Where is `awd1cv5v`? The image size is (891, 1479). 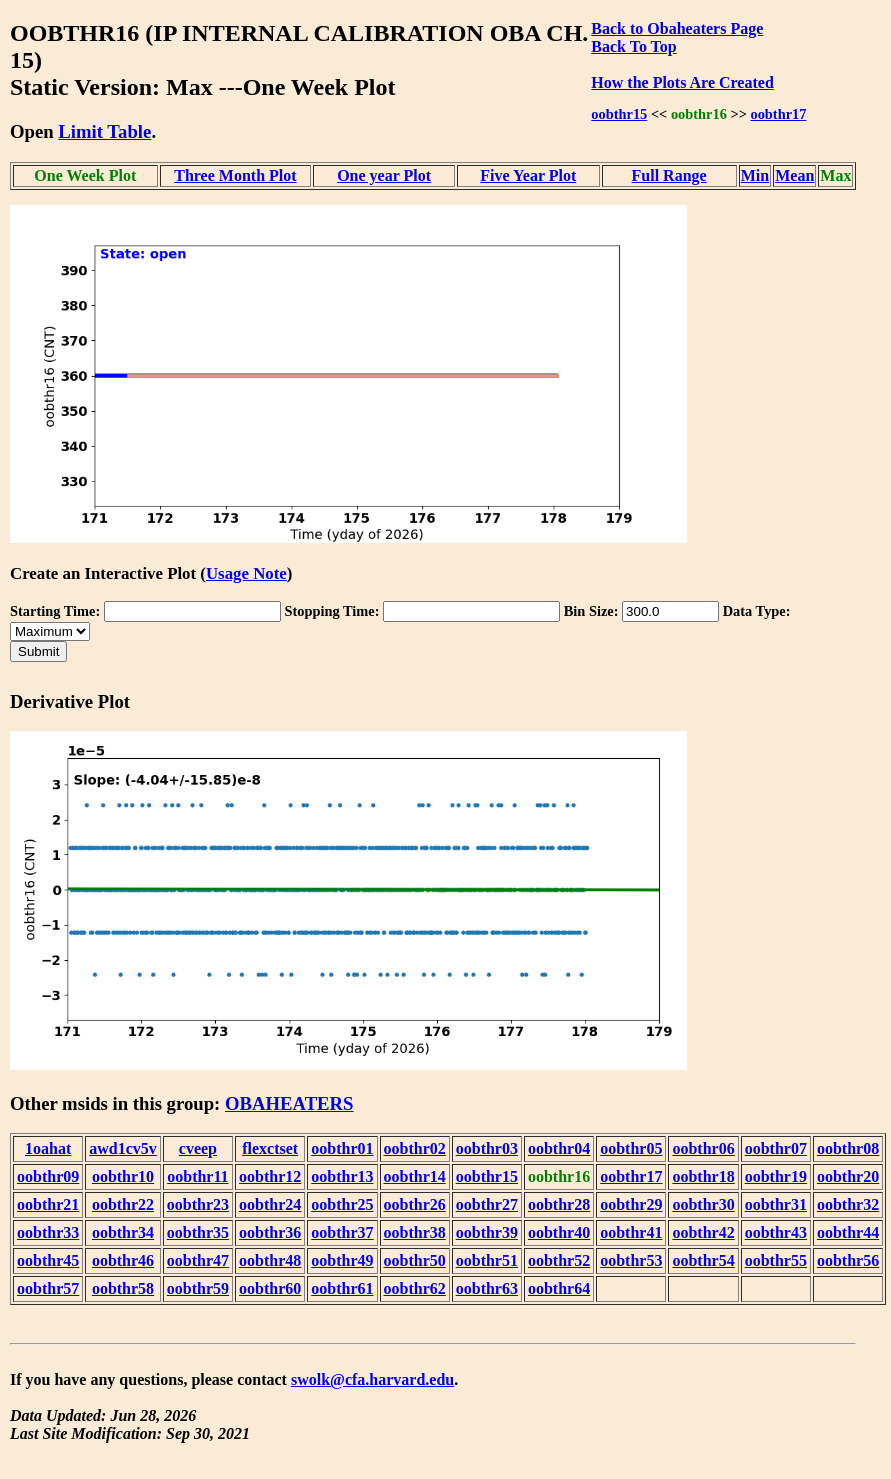
awd1cv5v is located at coordinates (123, 1148).